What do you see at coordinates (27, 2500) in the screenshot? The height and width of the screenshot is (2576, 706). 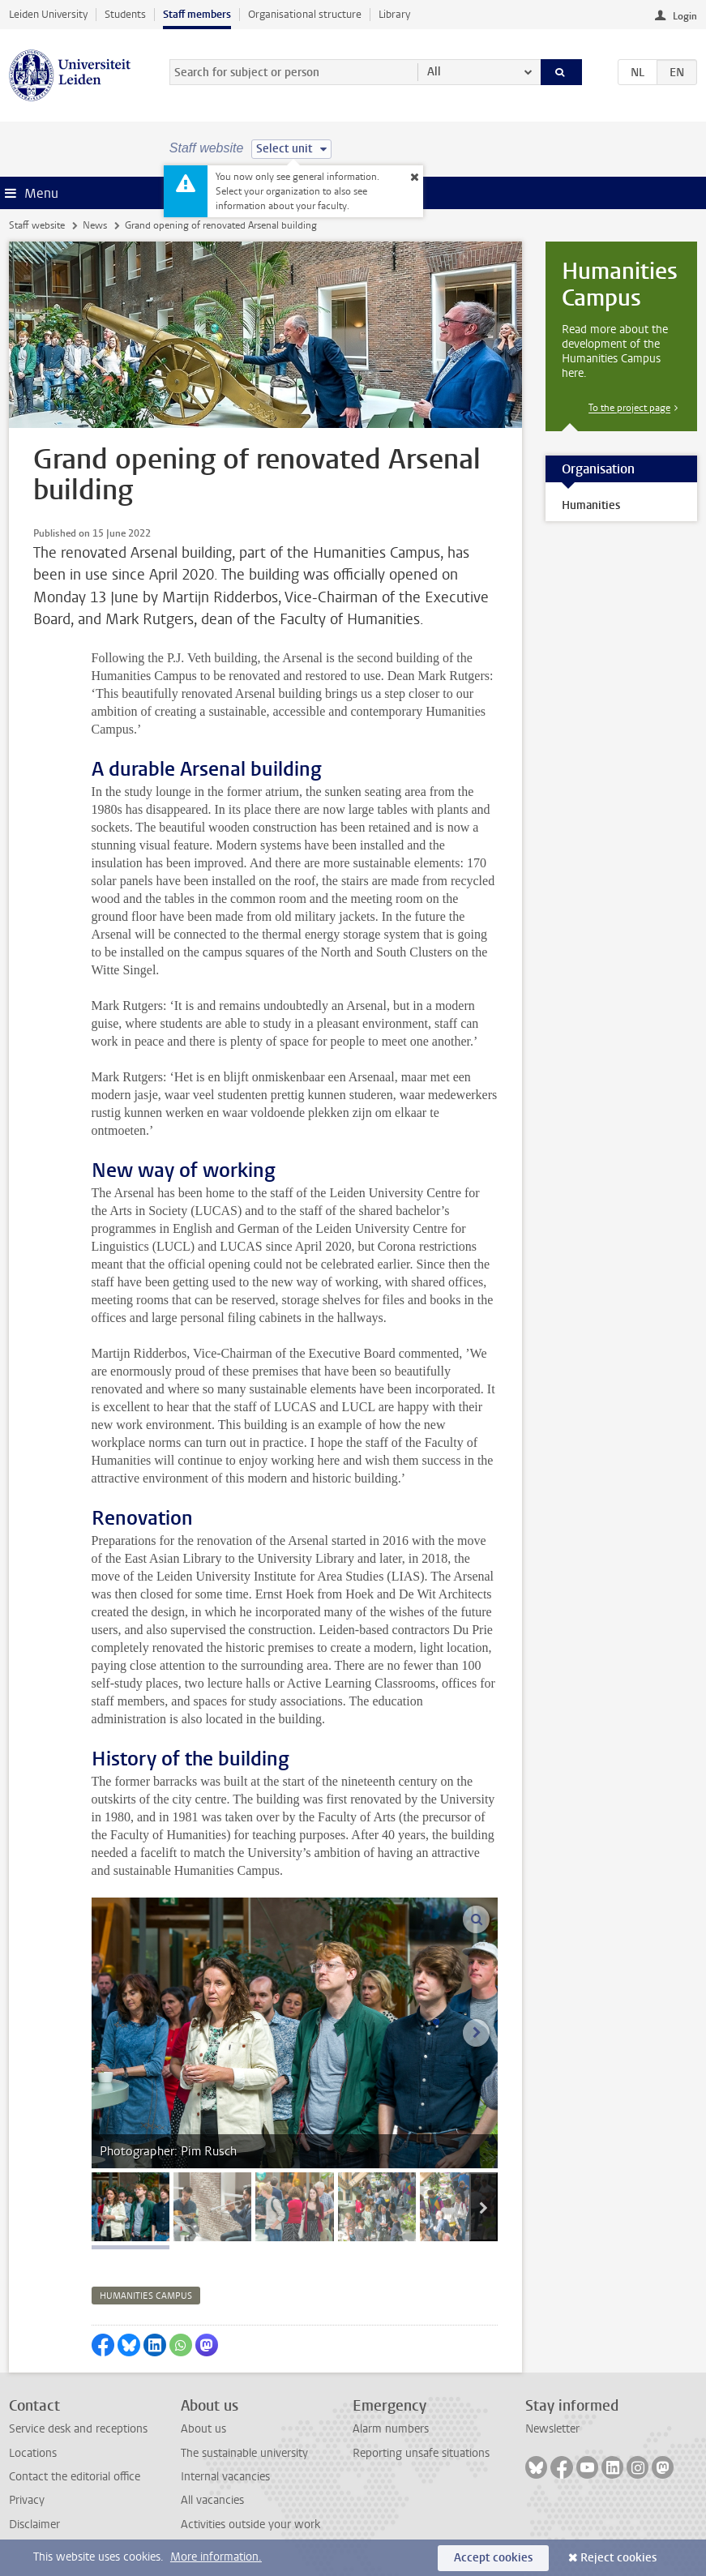 I see `Privacy` at bounding box center [27, 2500].